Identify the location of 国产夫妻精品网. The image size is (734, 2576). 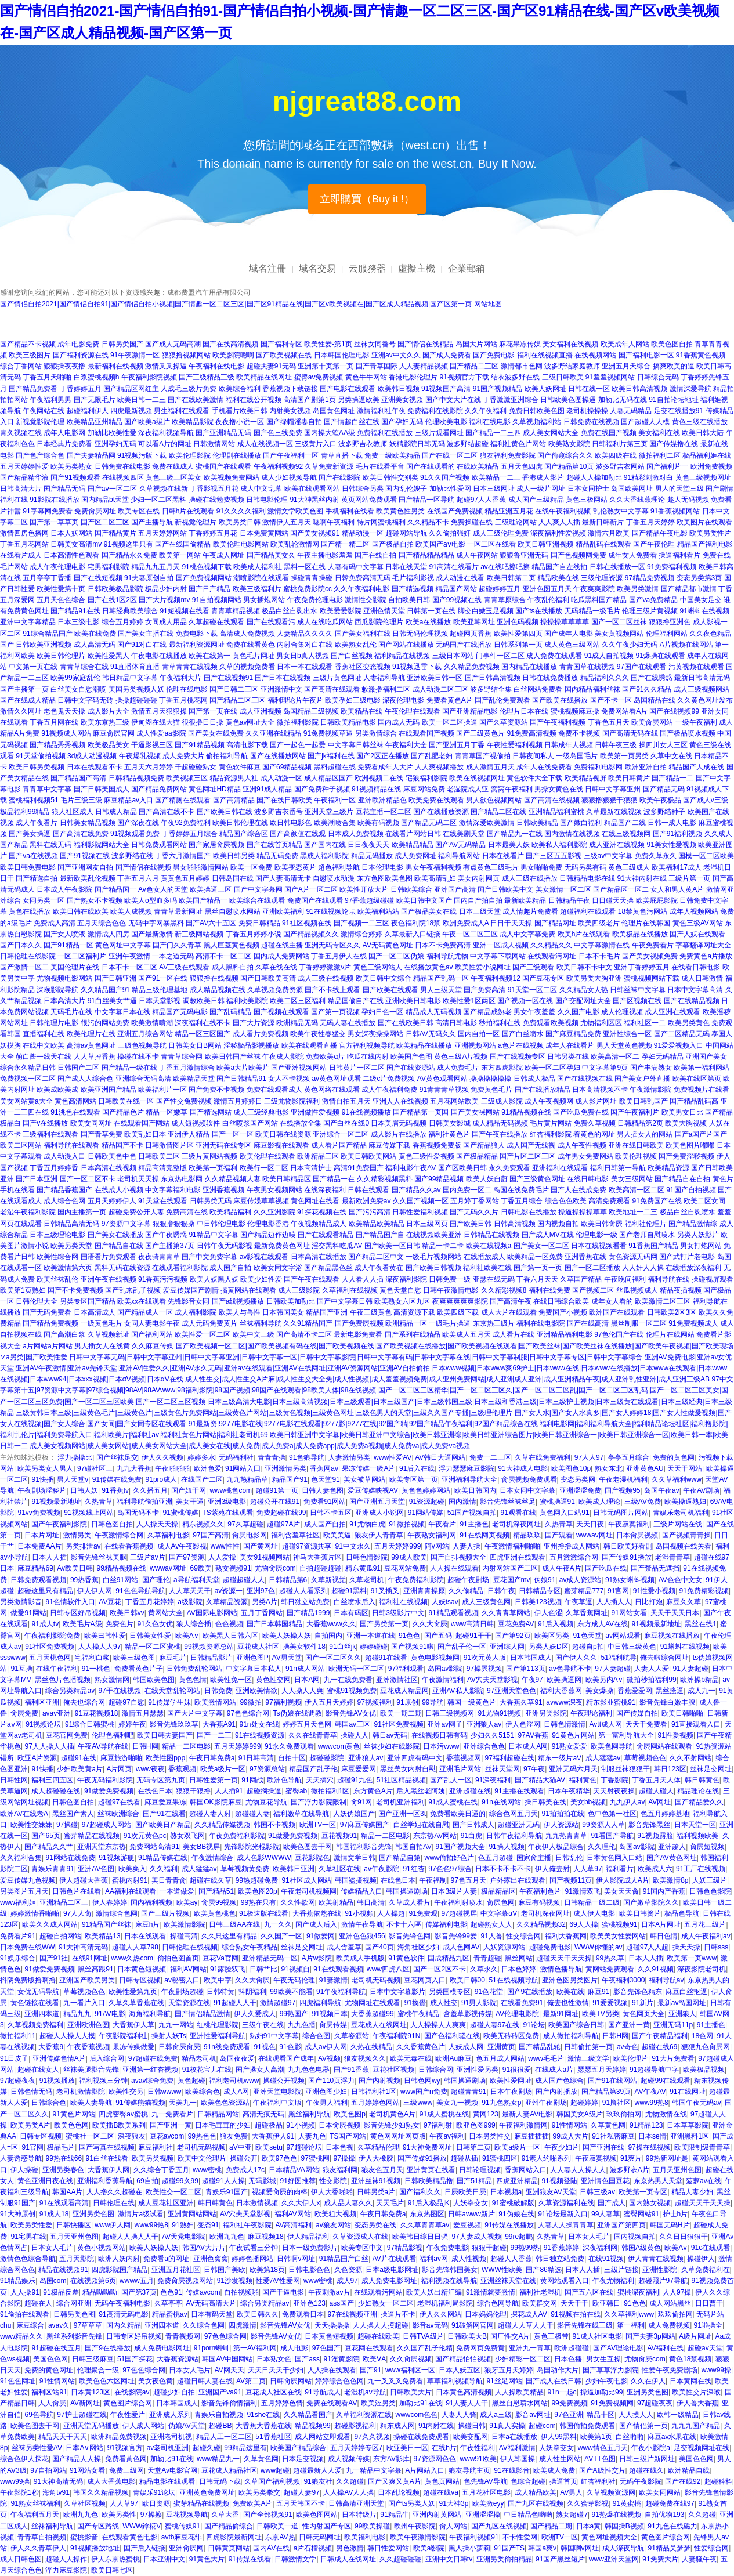
(91, 455).